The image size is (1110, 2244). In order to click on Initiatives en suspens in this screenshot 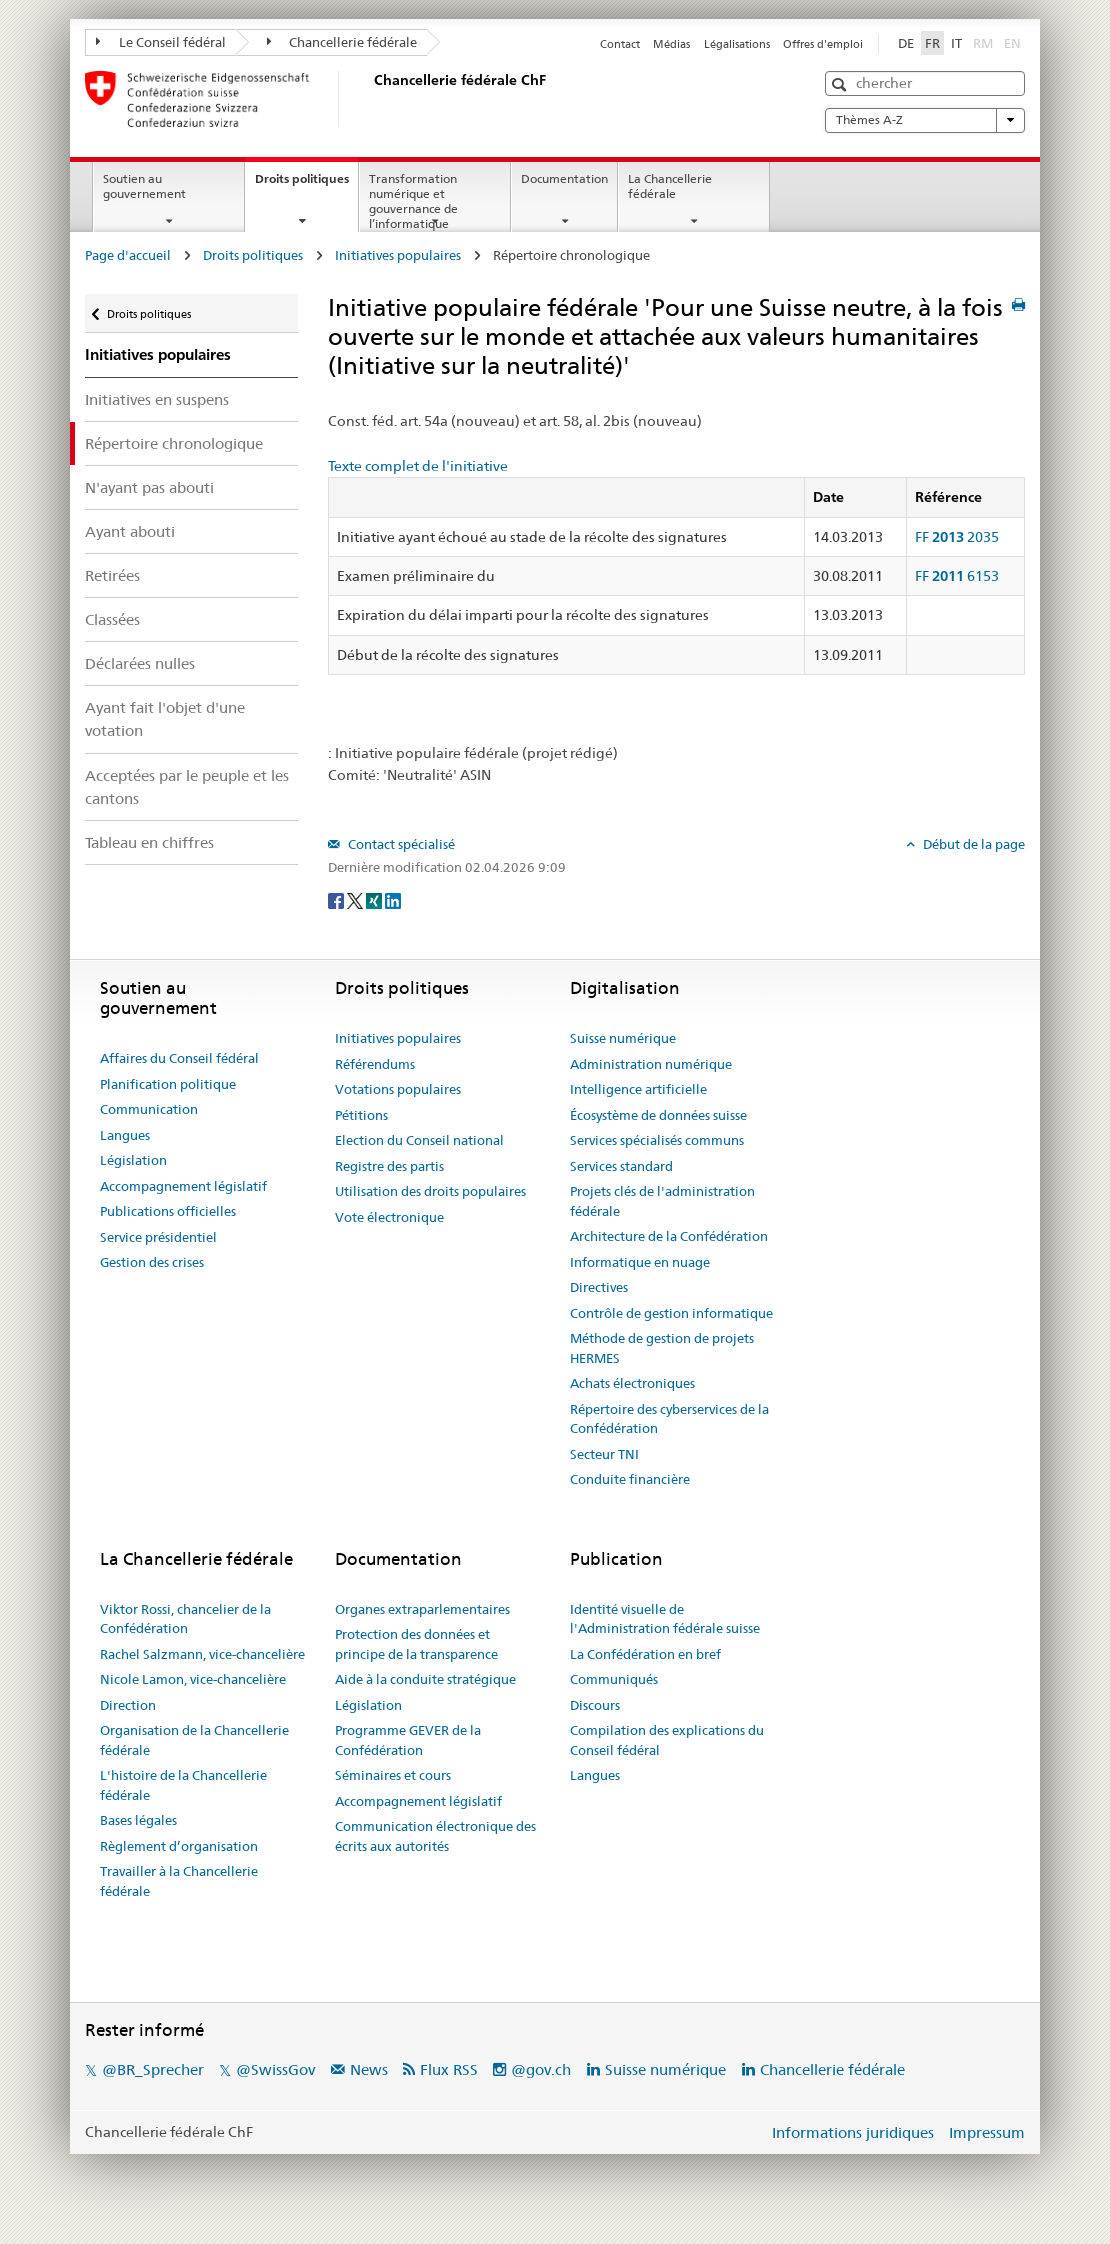, I will do `click(157, 399)`.